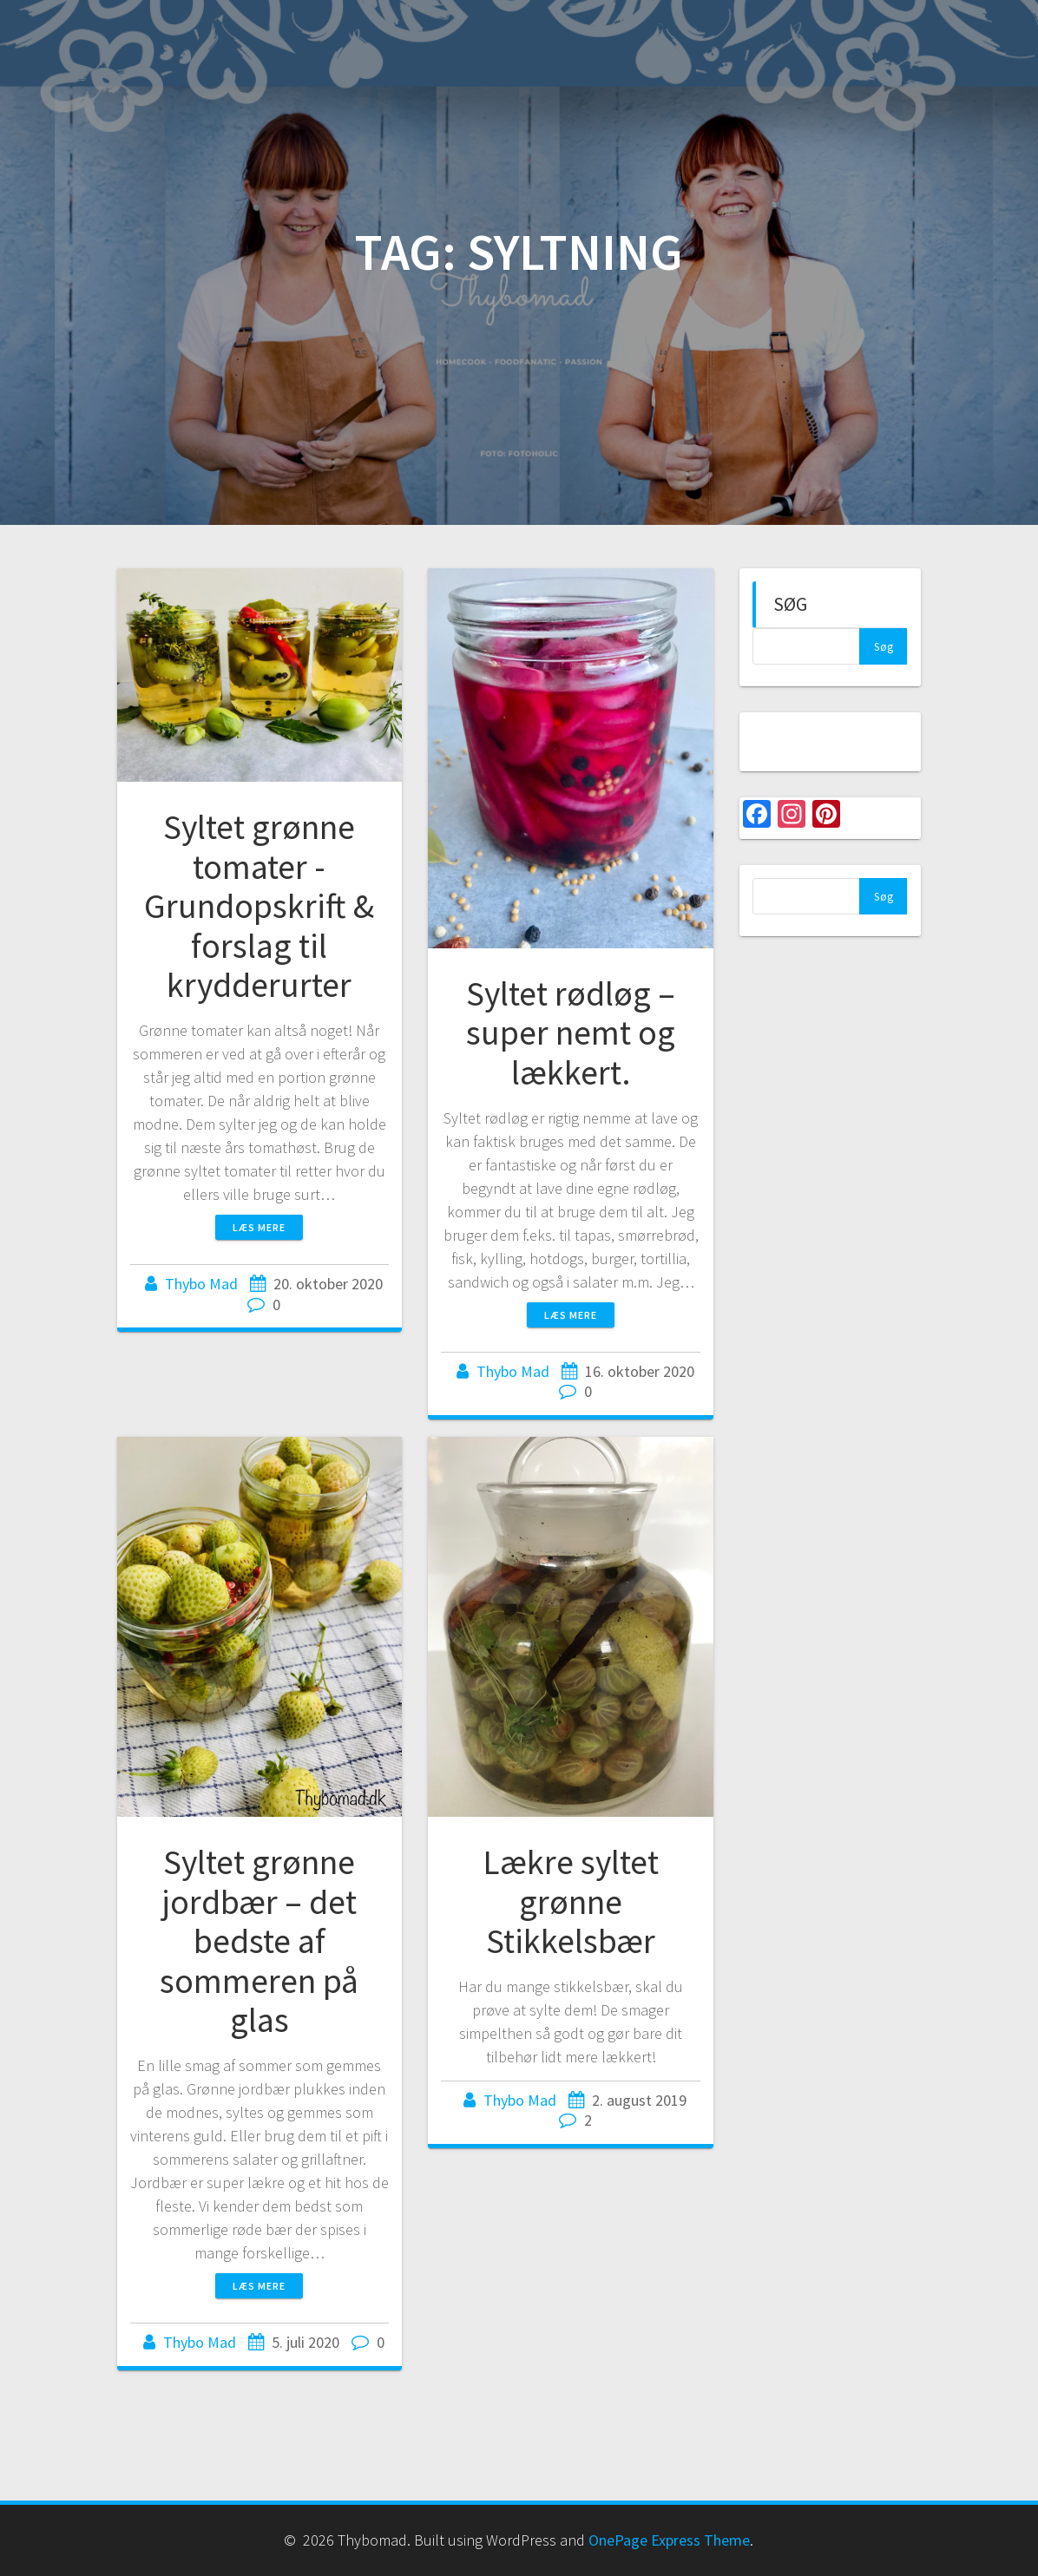 Image resolution: width=1038 pixels, height=2576 pixels. I want to click on Læs mere, so click(259, 1227).